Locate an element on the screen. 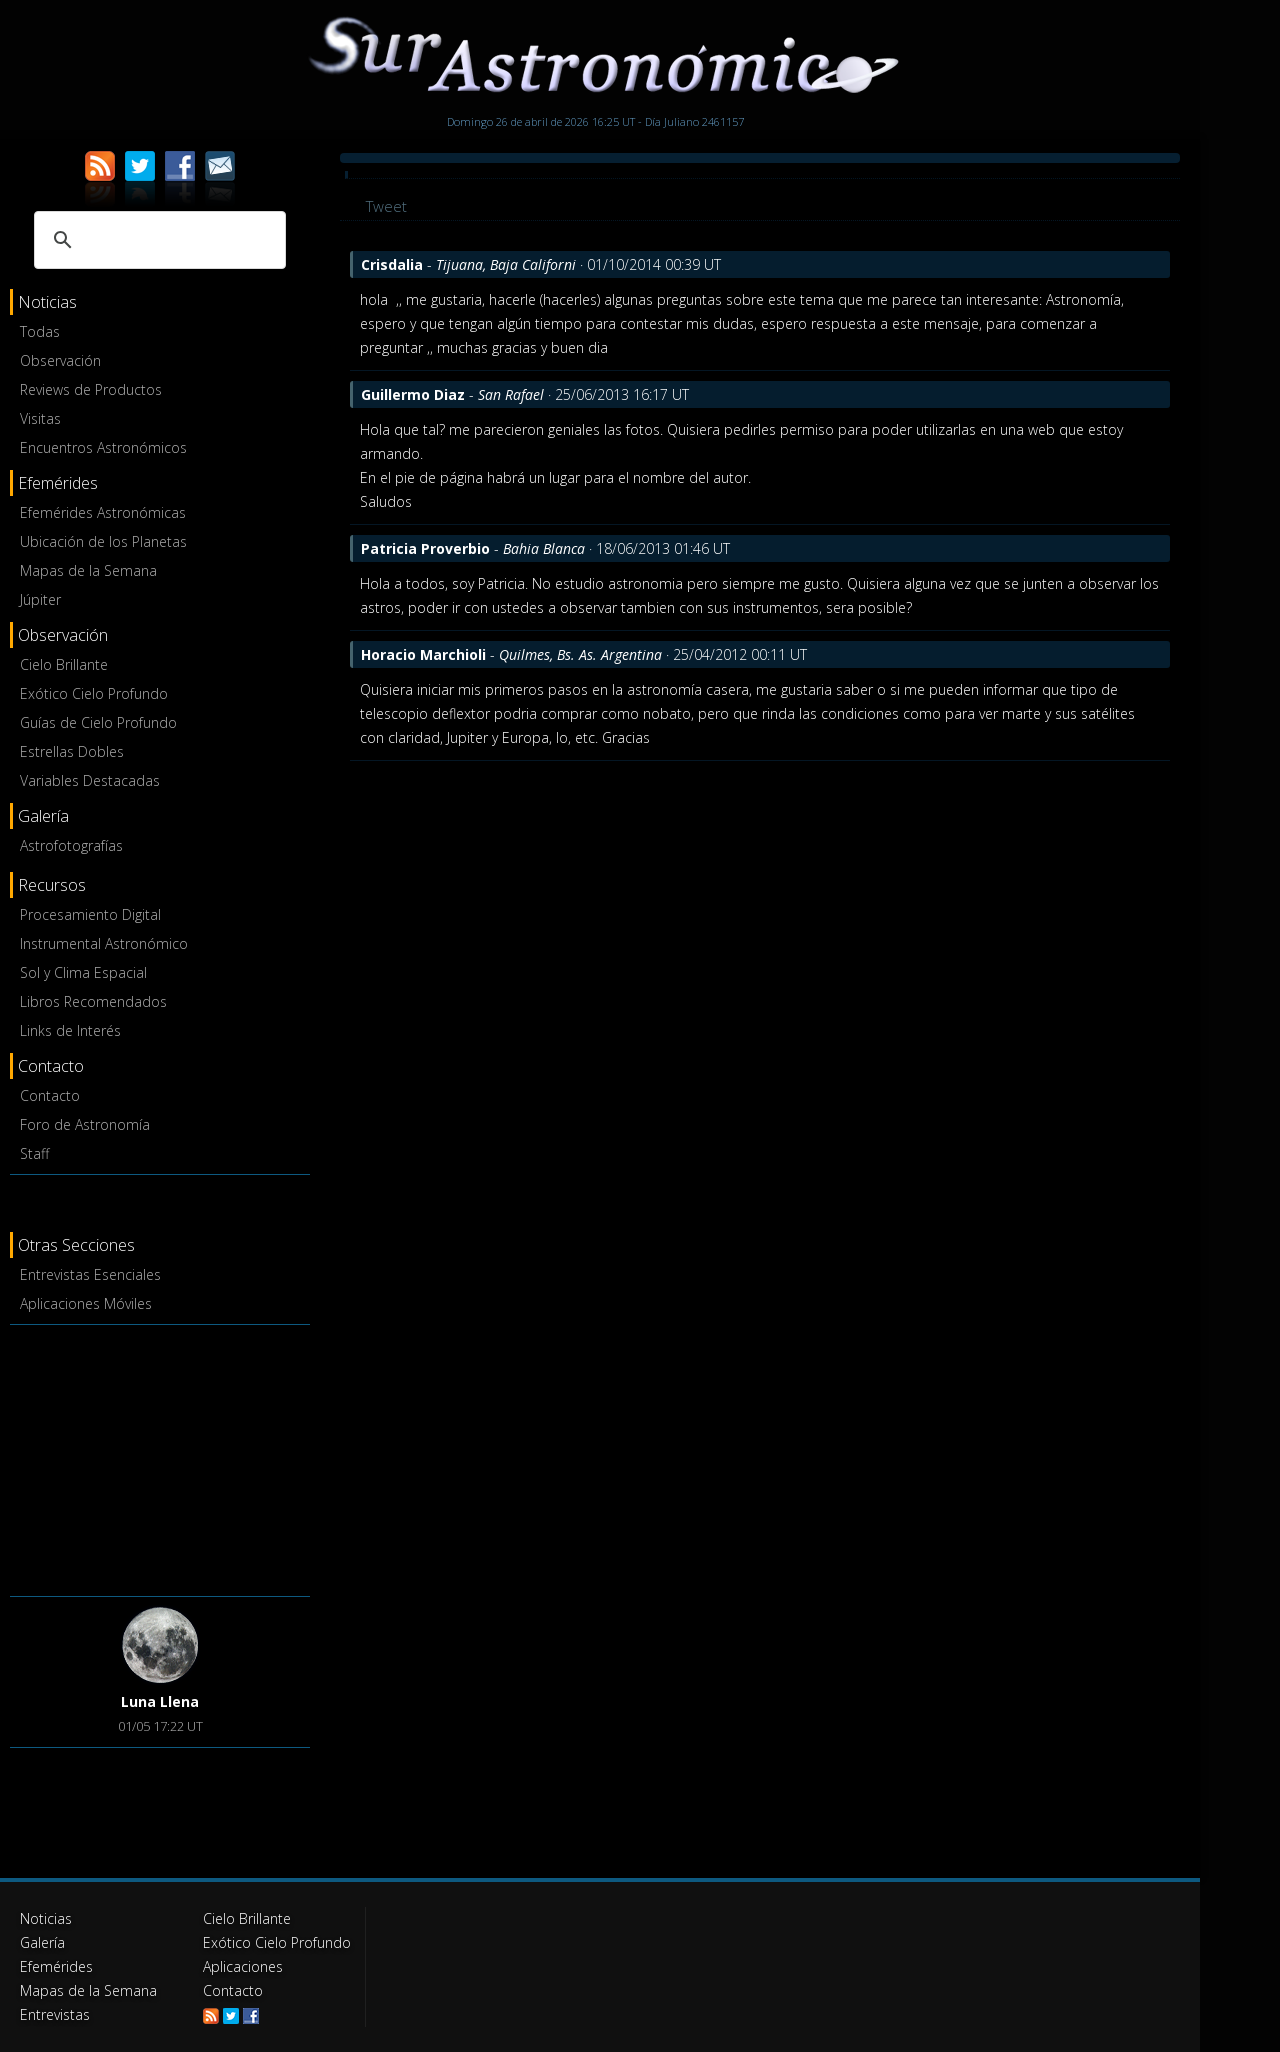 This screenshot has height=2052, width=1280. Variables Destacadas is located at coordinates (90, 780).